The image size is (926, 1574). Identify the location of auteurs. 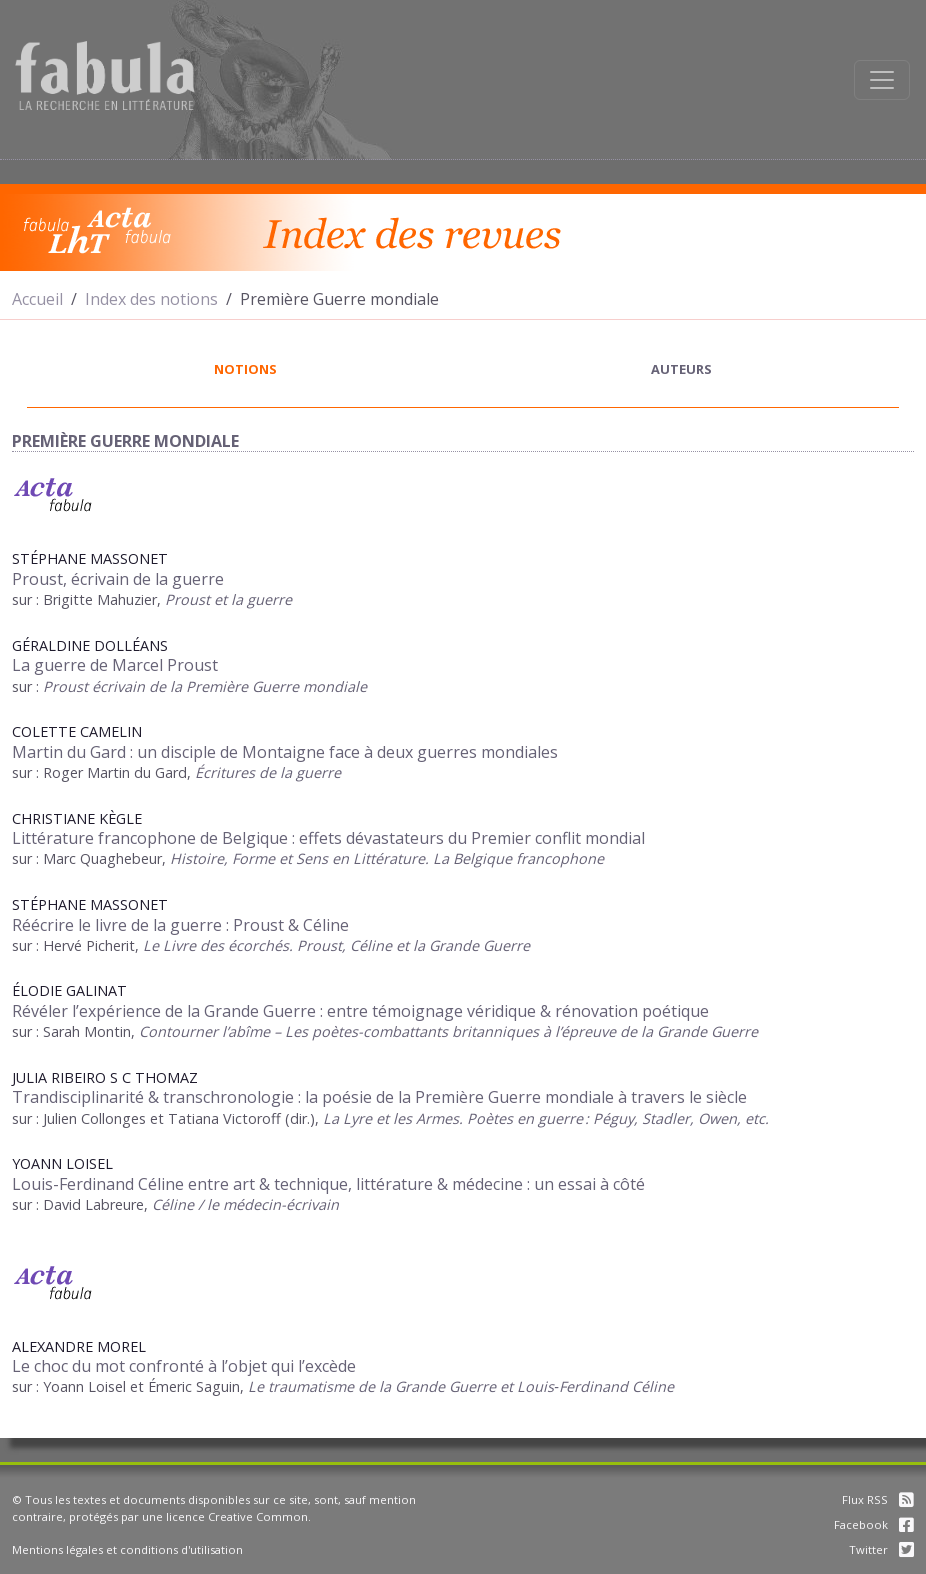
(681, 369).